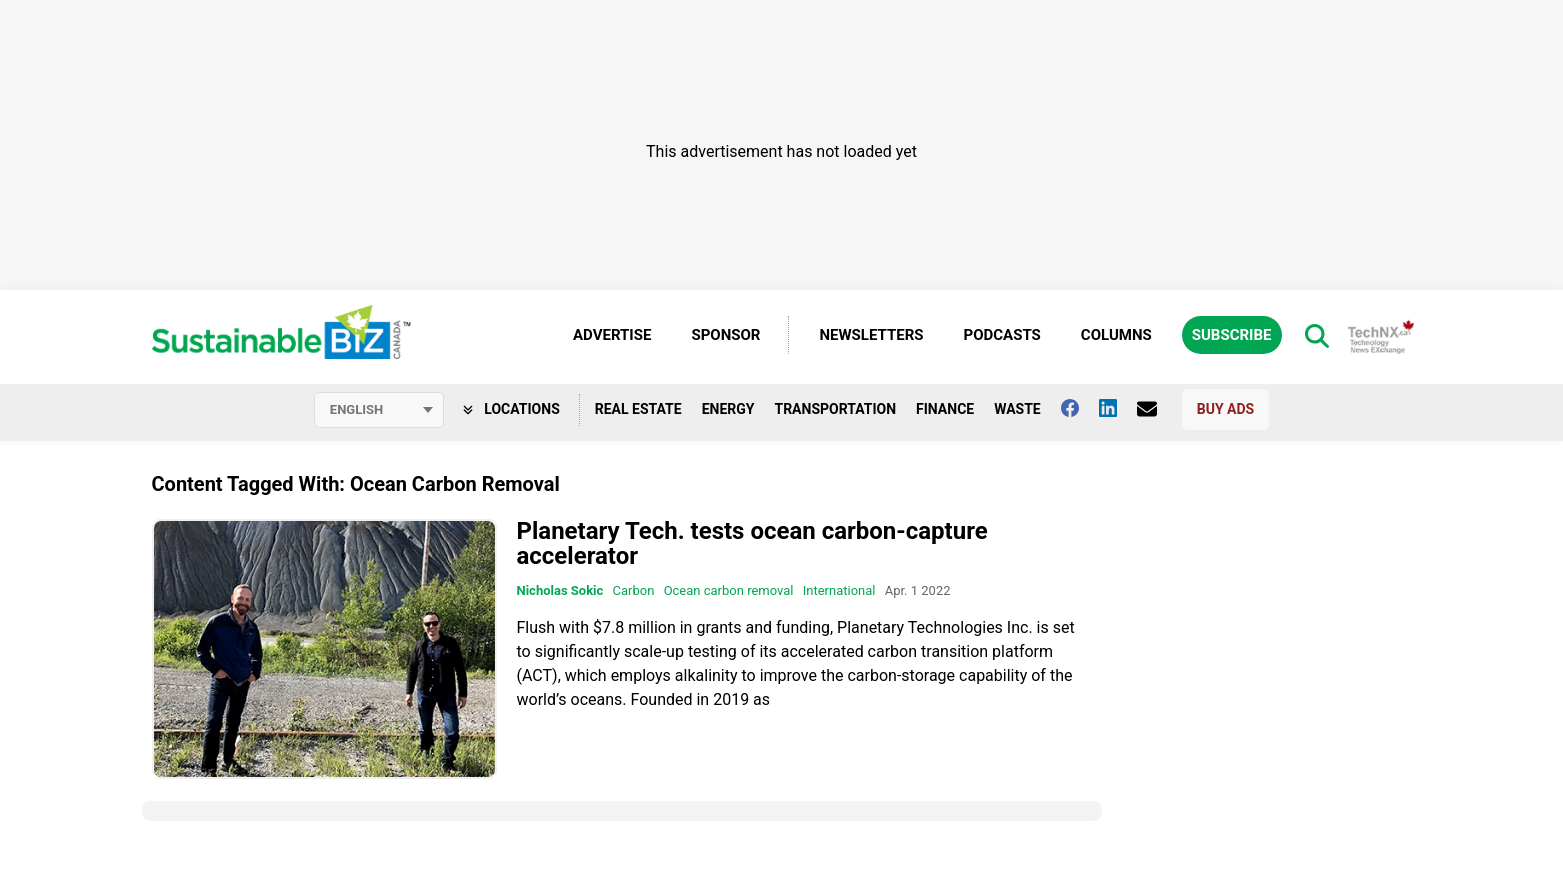 This screenshot has height=893, width=1563. Describe the element at coordinates (945, 409) in the screenshot. I see `Finance` at that location.